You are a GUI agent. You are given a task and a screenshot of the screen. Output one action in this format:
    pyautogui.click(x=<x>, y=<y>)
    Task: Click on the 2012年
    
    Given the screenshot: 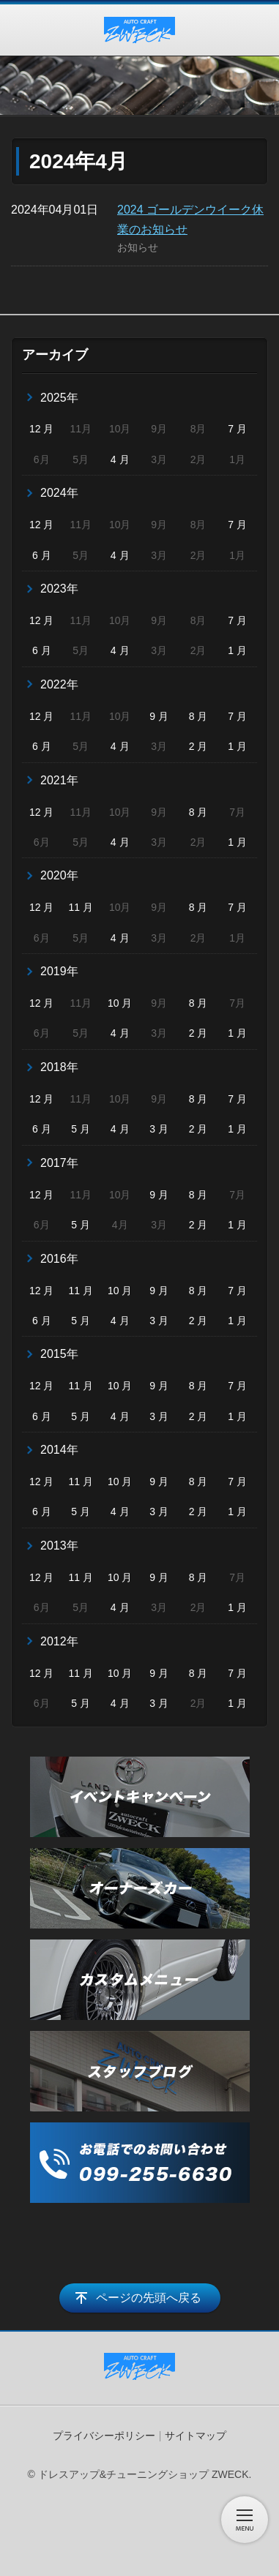 What is the action you would take?
    pyautogui.click(x=59, y=1641)
    